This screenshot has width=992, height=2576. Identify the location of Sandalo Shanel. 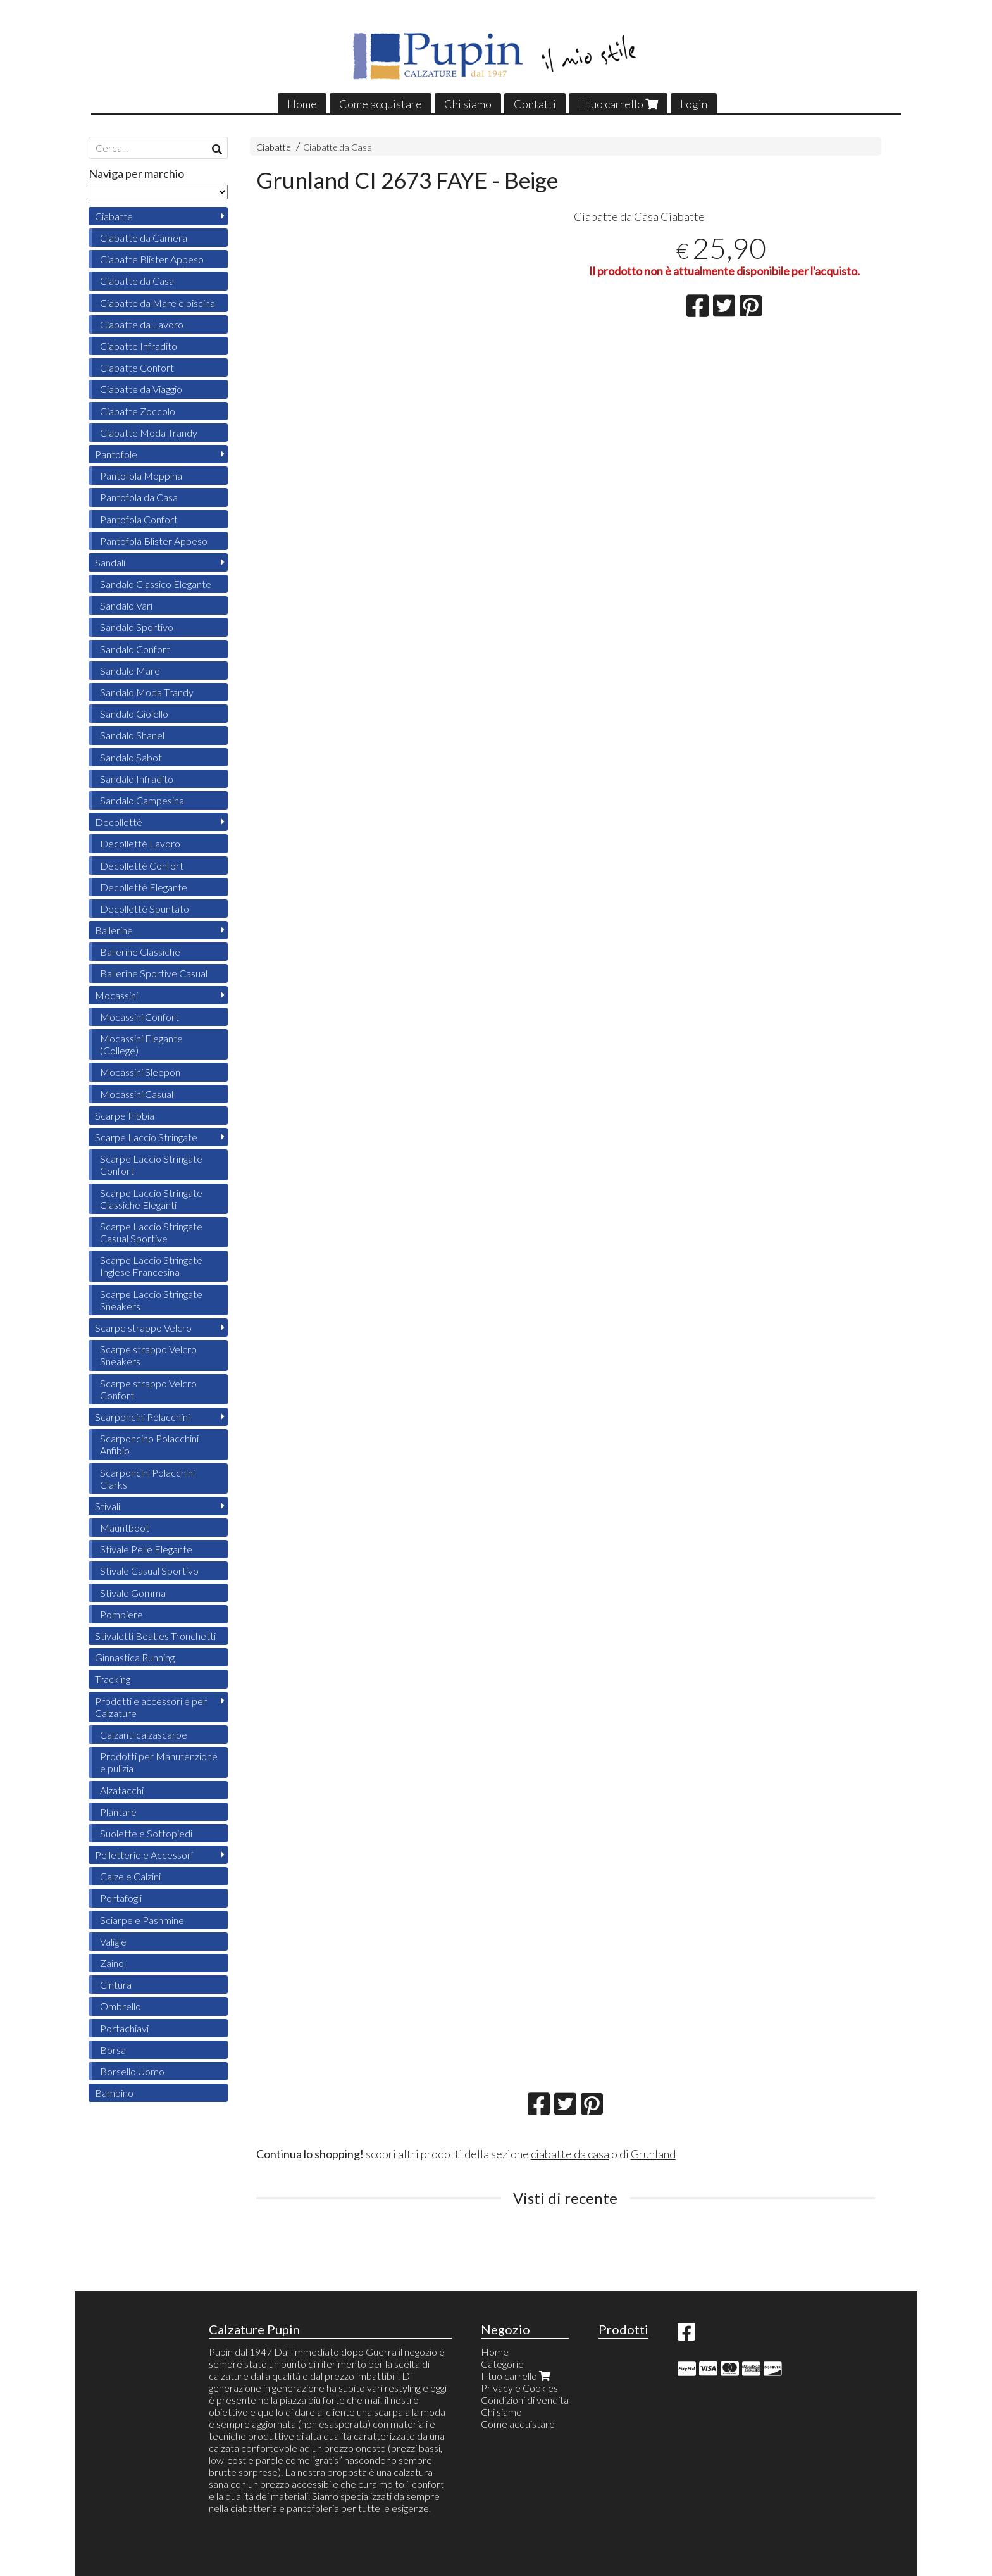
(132, 735).